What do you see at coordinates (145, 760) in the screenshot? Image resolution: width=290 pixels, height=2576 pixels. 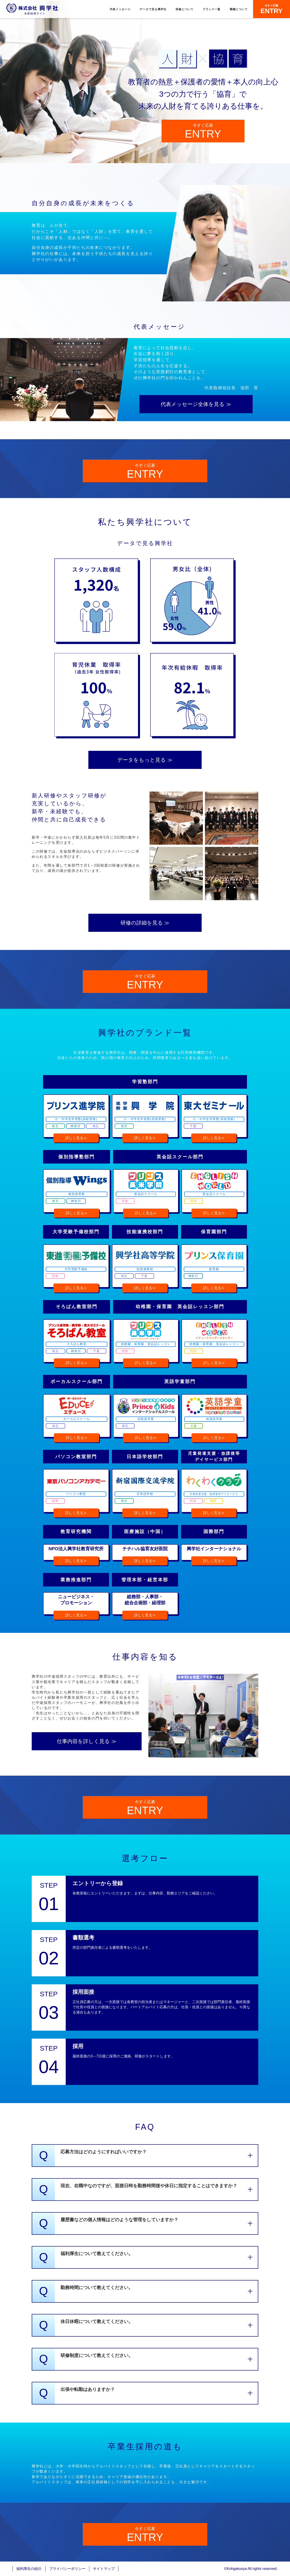 I see `データをもっと見る ≫` at bounding box center [145, 760].